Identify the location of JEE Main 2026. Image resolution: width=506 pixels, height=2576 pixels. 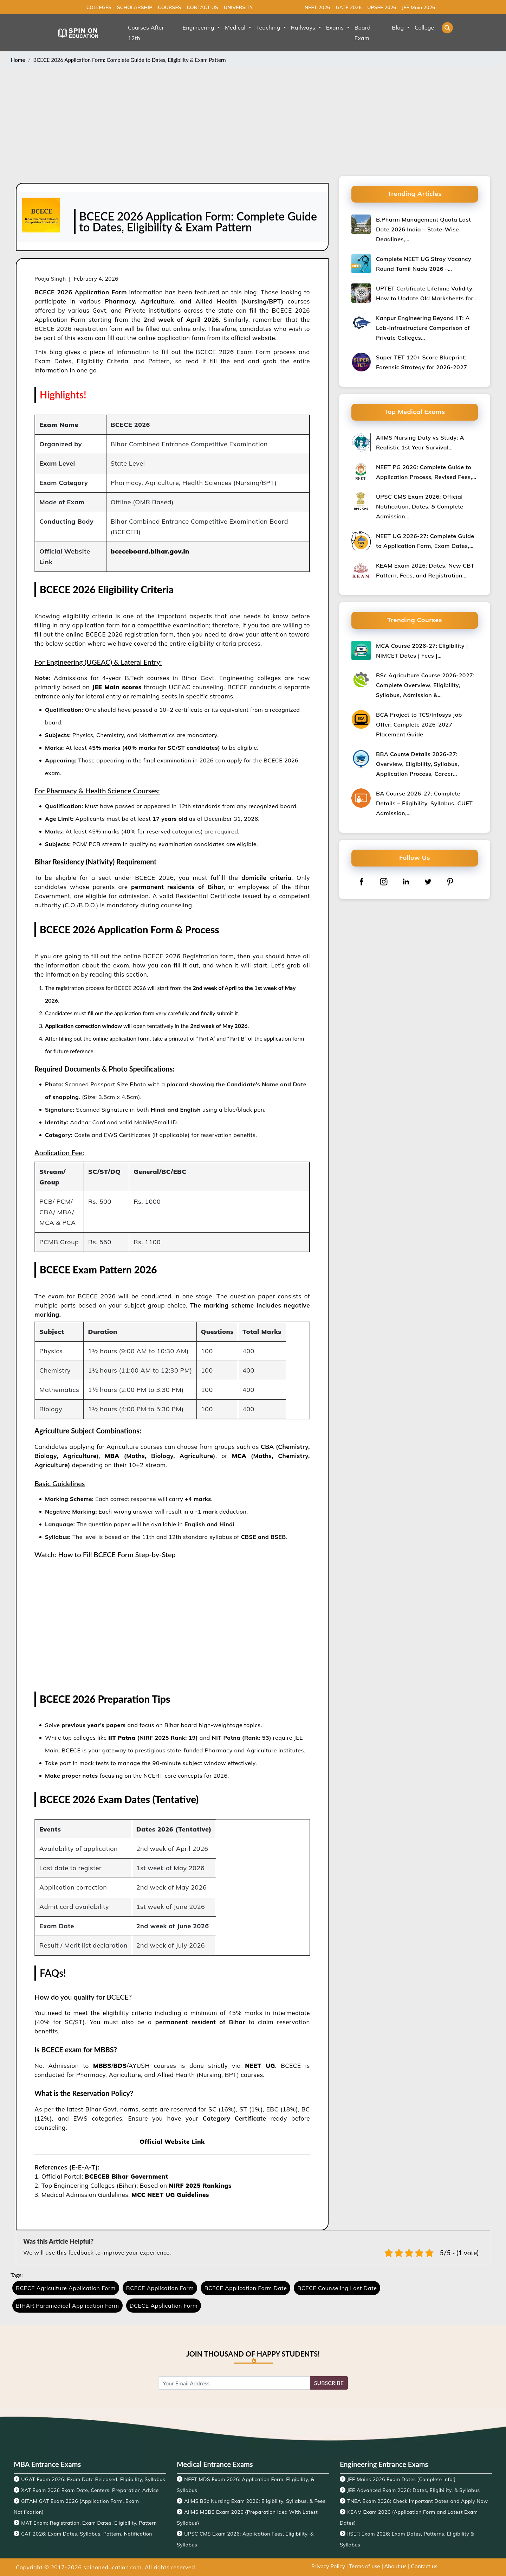
(418, 7).